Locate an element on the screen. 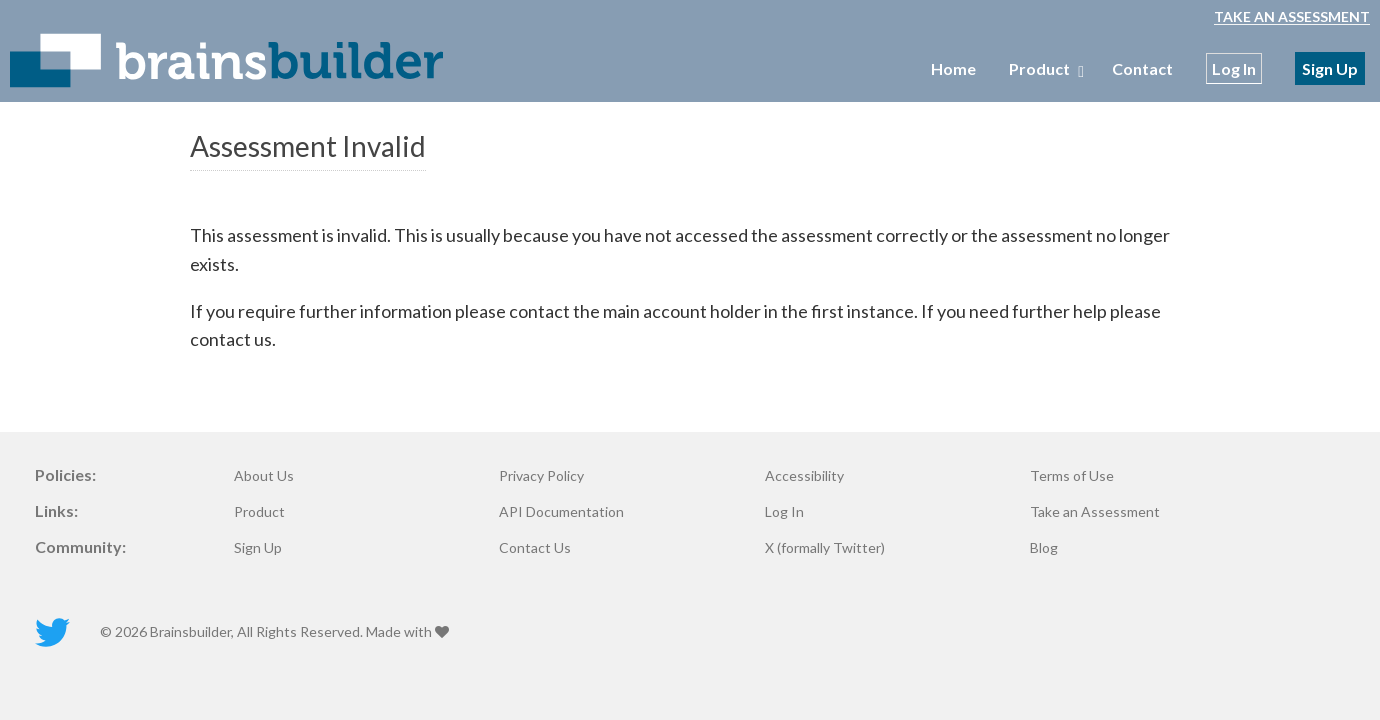 The height and width of the screenshot is (720, 1380). Blog is located at coordinates (1044, 548).